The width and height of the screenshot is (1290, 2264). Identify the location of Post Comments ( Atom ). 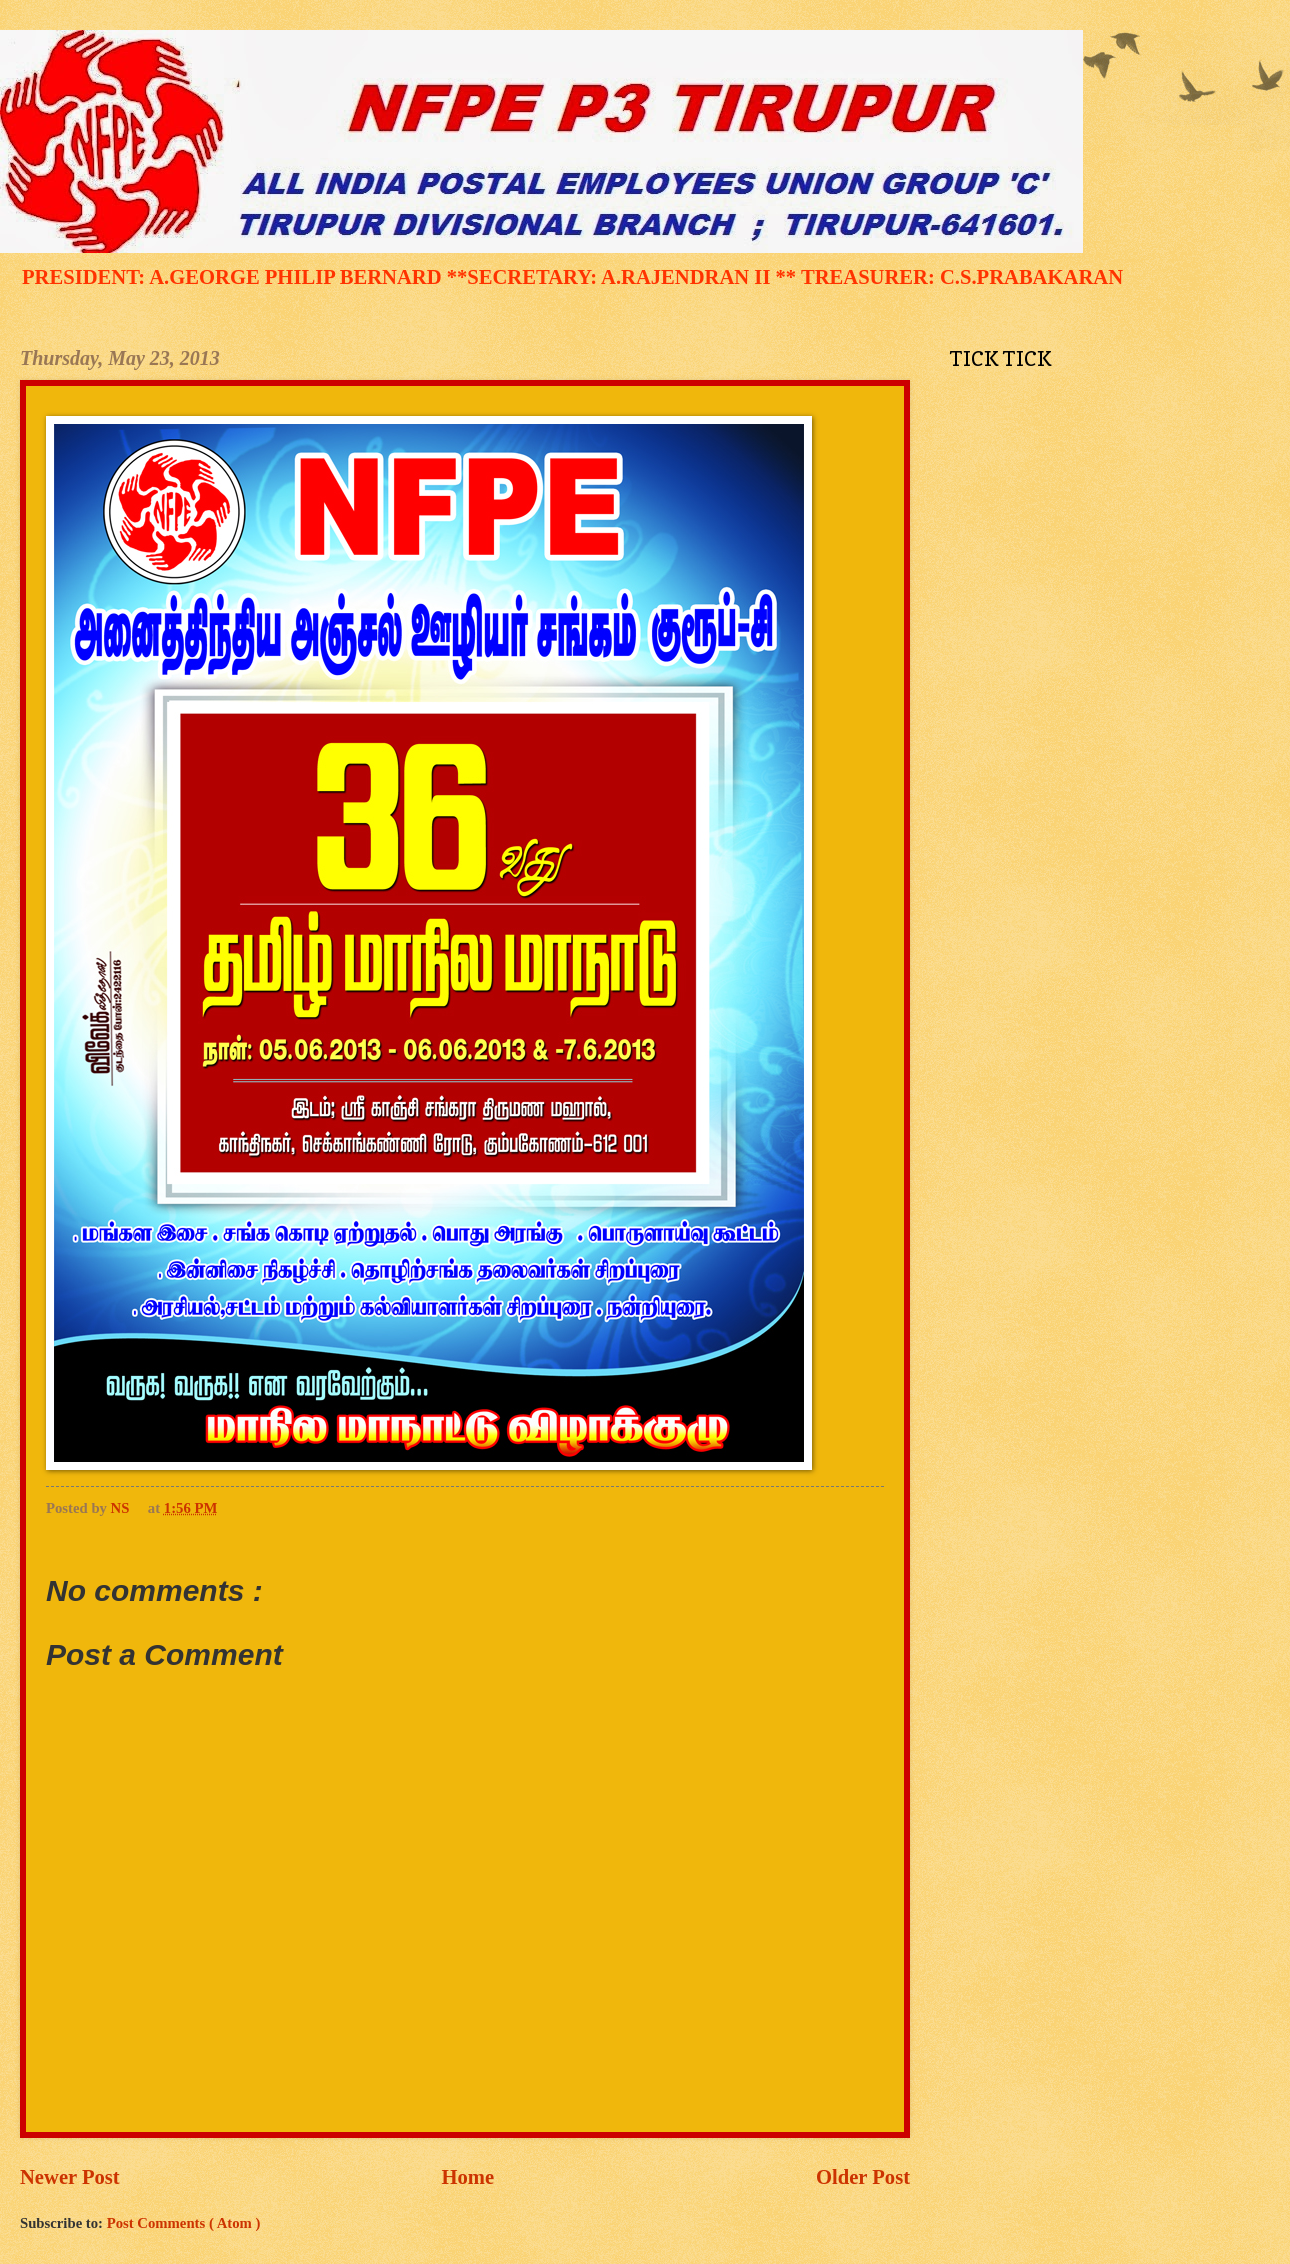
(184, 2223).